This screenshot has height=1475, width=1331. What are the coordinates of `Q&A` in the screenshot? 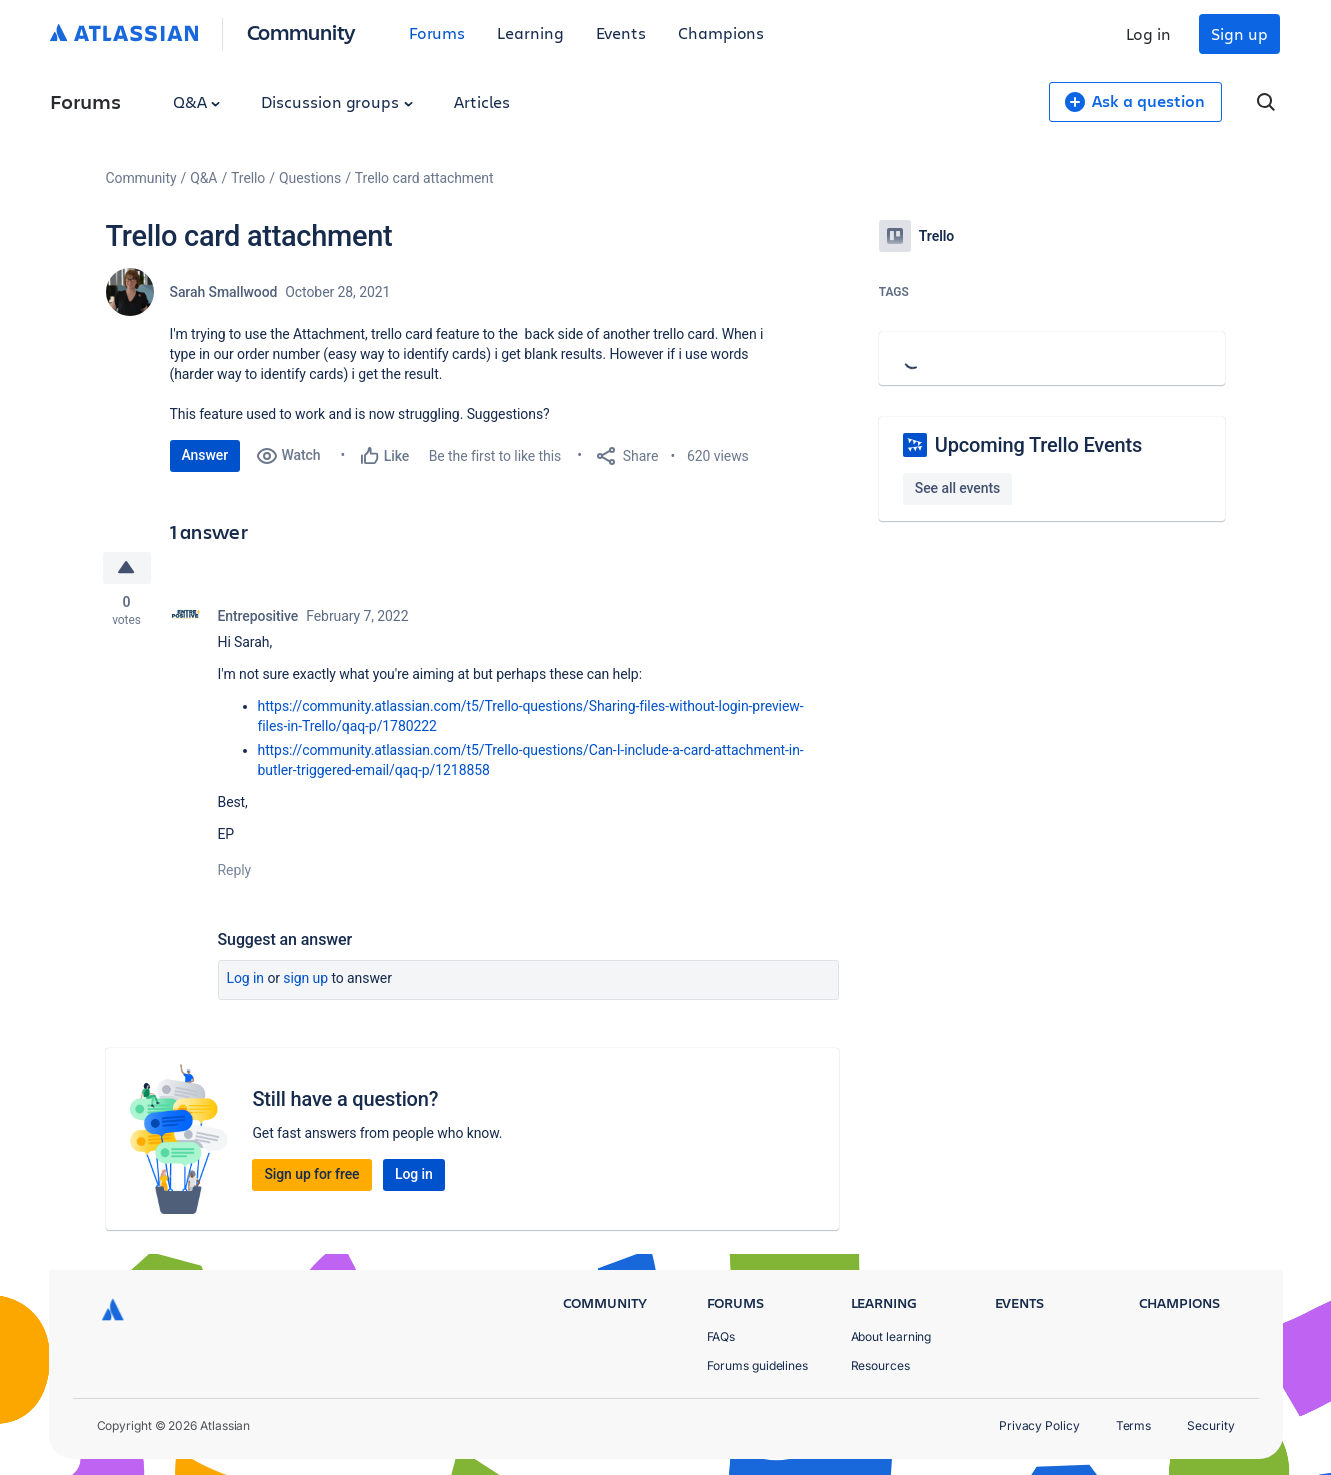 It's located at (197, 101).